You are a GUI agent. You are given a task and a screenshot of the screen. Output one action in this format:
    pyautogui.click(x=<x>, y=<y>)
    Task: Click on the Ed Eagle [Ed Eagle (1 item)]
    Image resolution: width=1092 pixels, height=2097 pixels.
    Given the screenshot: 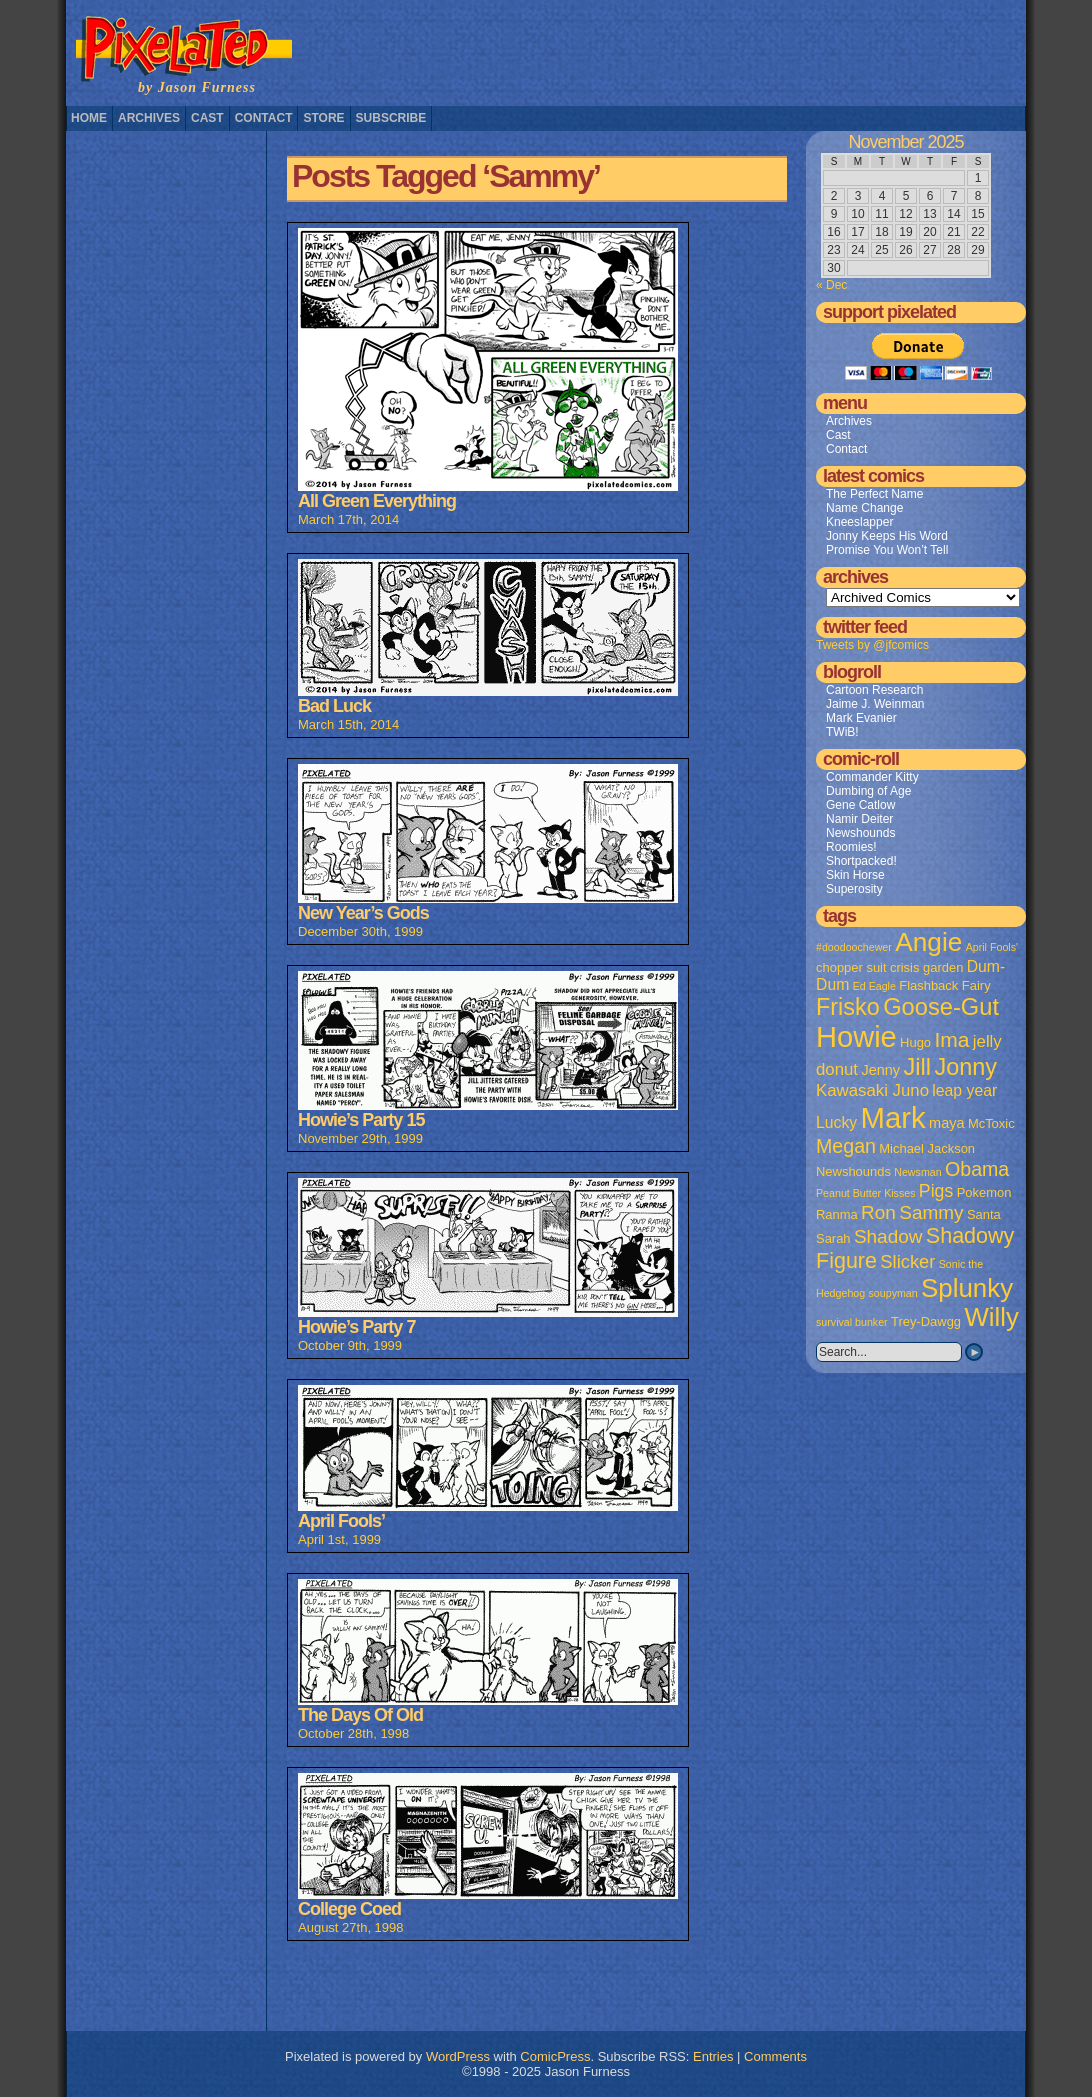 What is the action you would take?
    pyautogui.click(x=874, y=986)
    